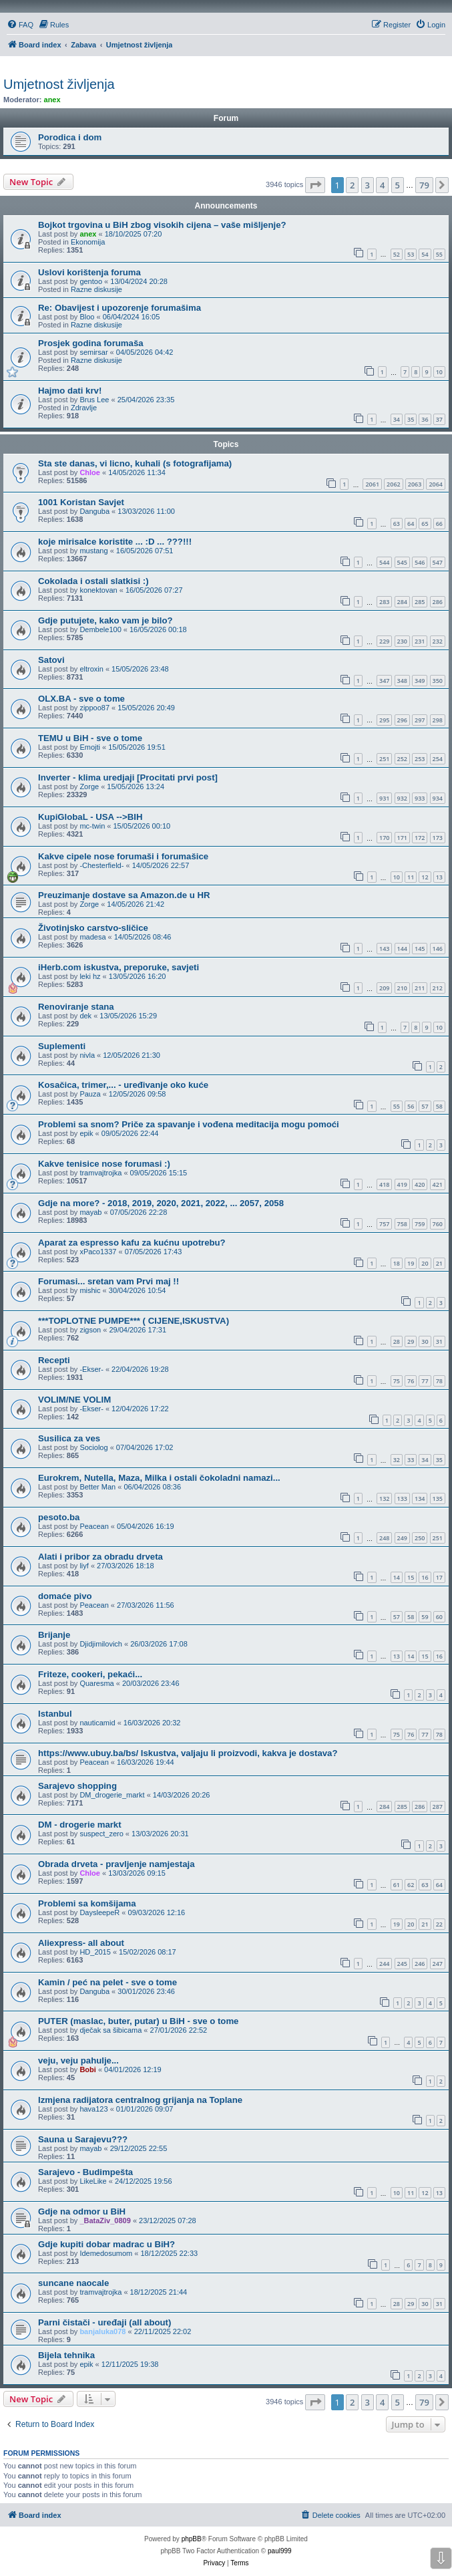 This screenshot has width=452, height=2576. I want to click on 4 [button], so click(382, 185).